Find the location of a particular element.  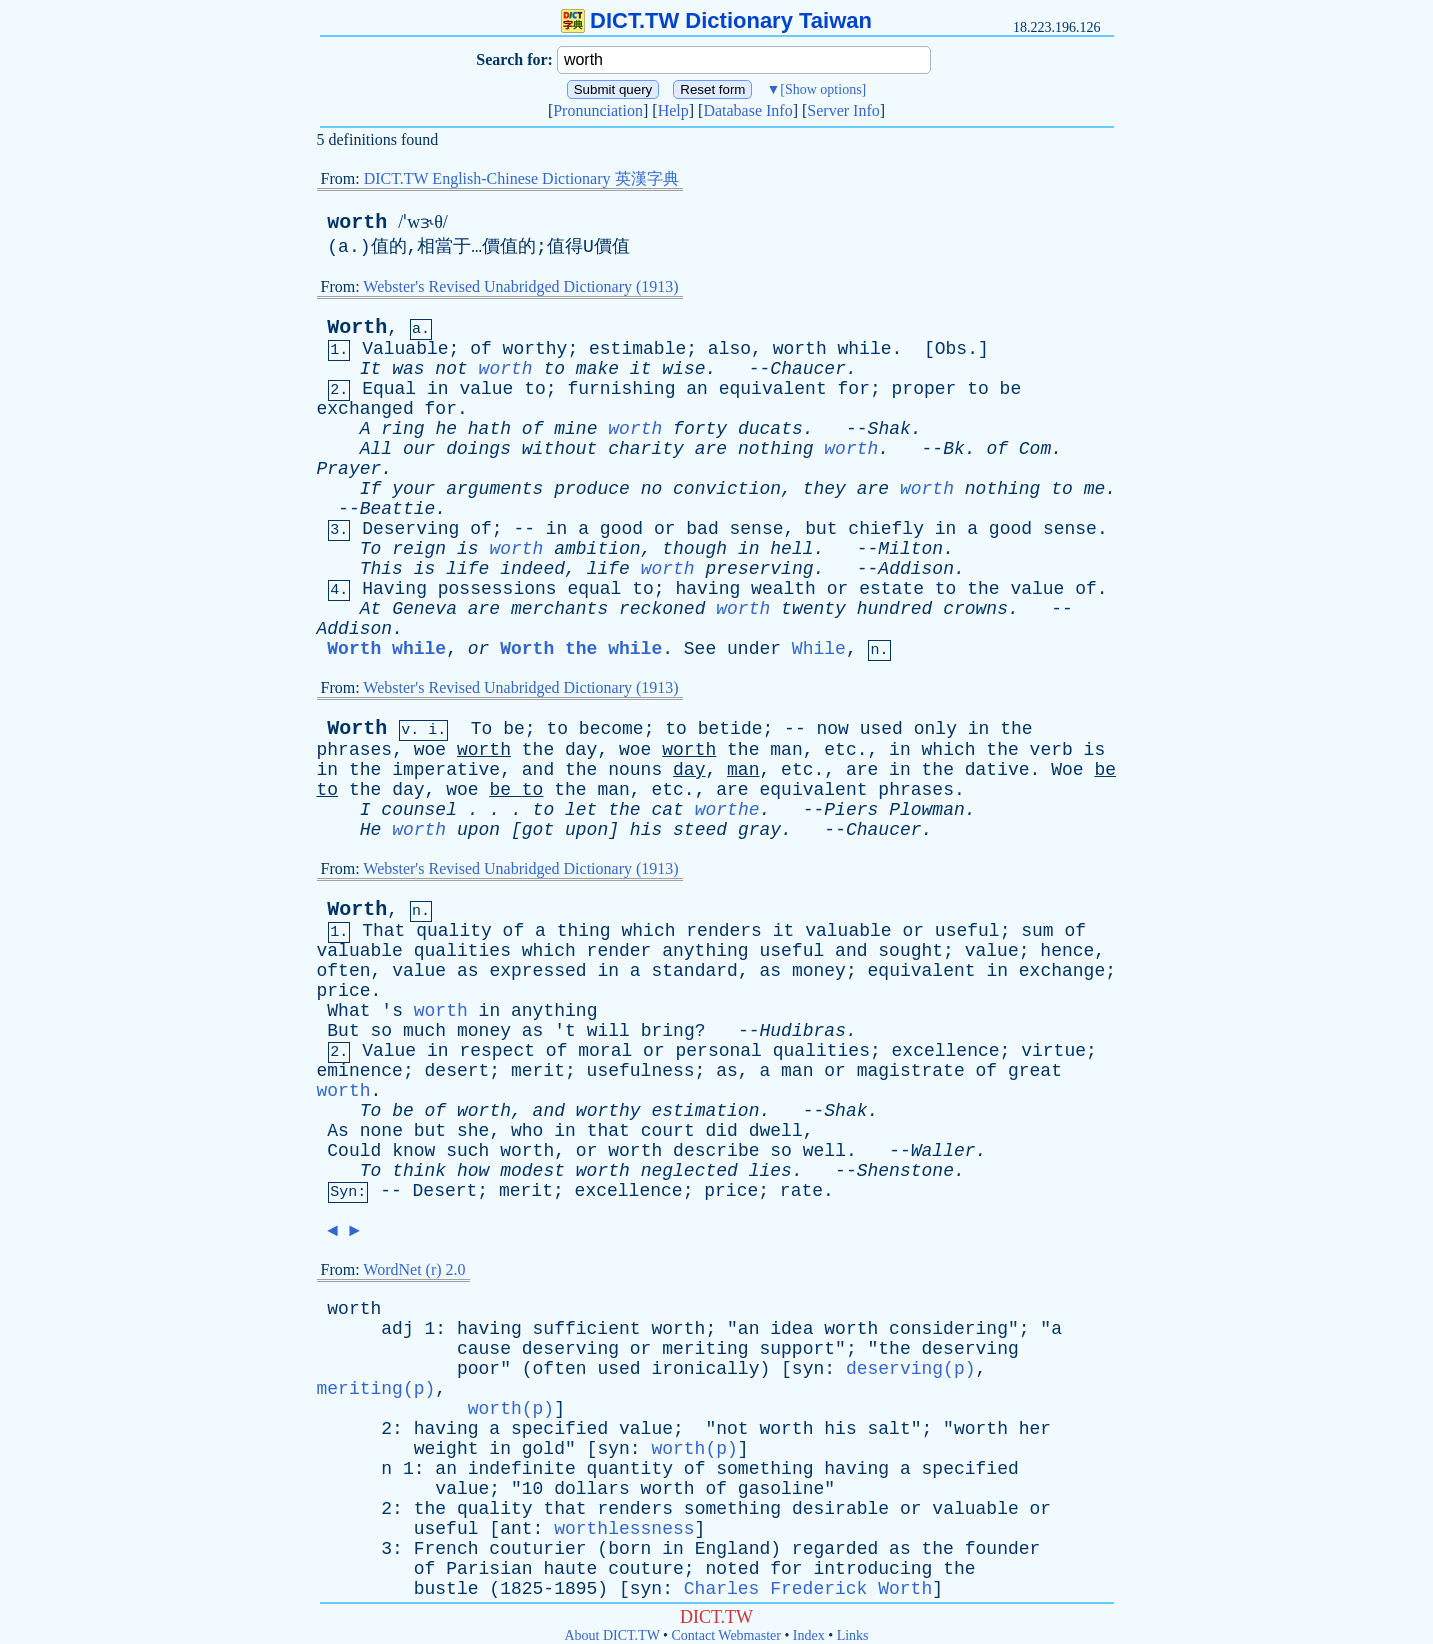

become is located at coordinates (611, 729).